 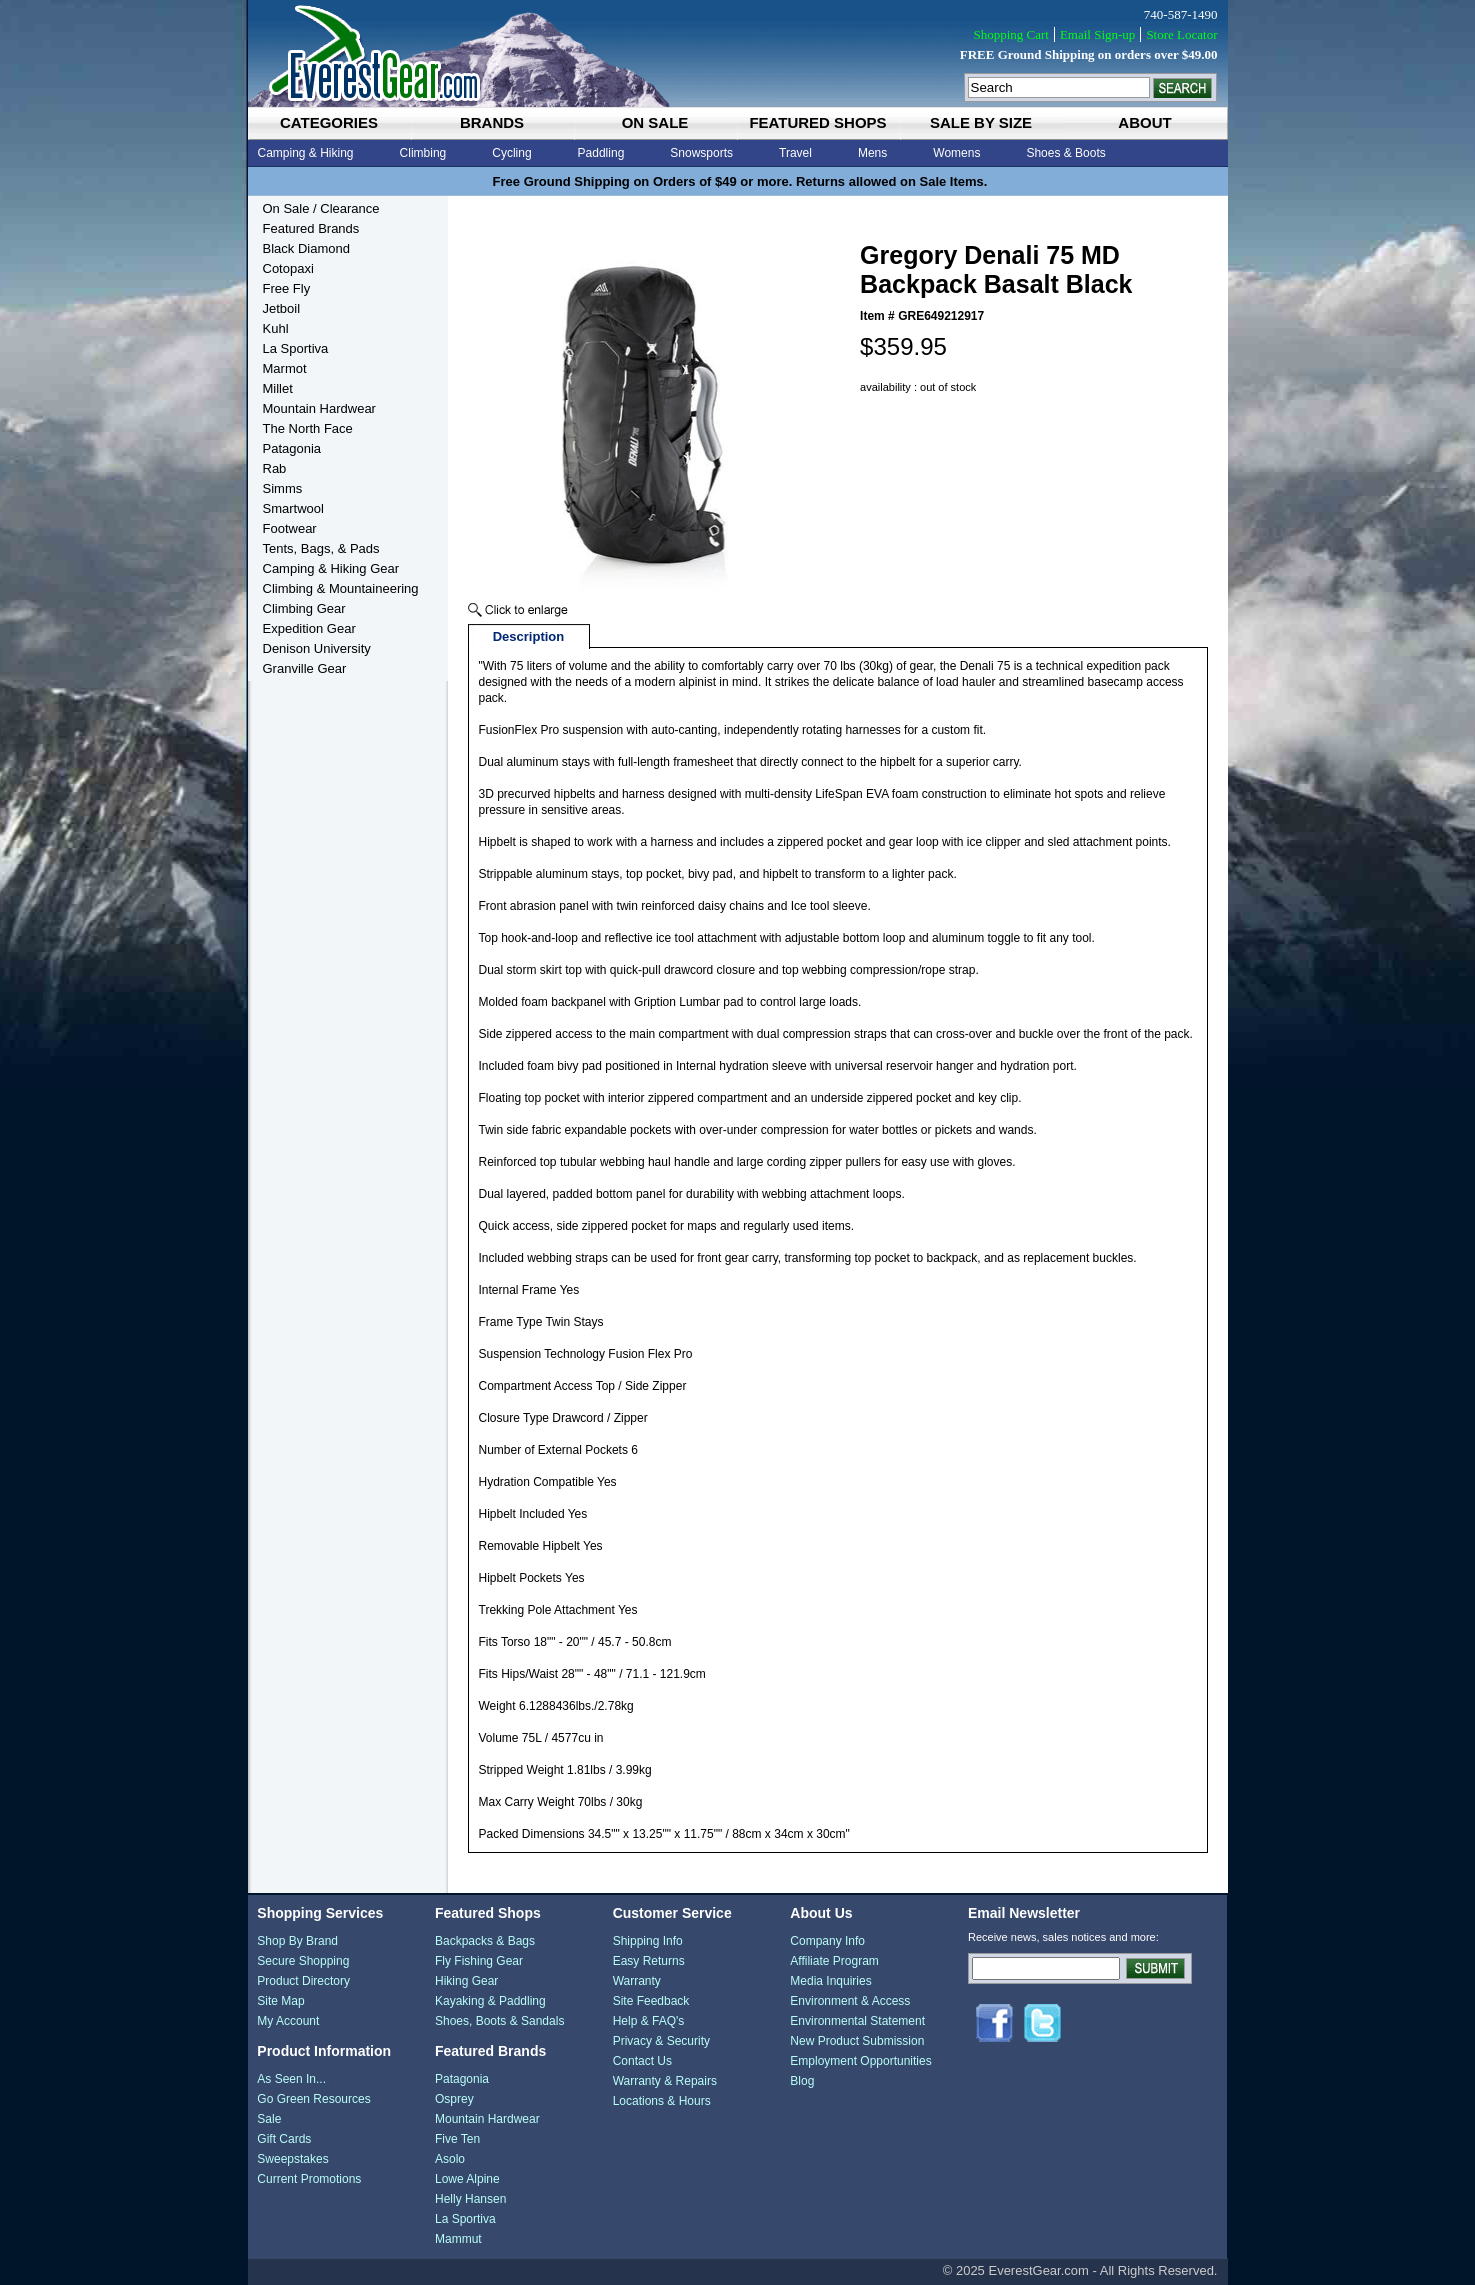 What do you see at coordinates (269, 2119) in the screenshot?
I see `Sale` at bounding box center [269, 2119].